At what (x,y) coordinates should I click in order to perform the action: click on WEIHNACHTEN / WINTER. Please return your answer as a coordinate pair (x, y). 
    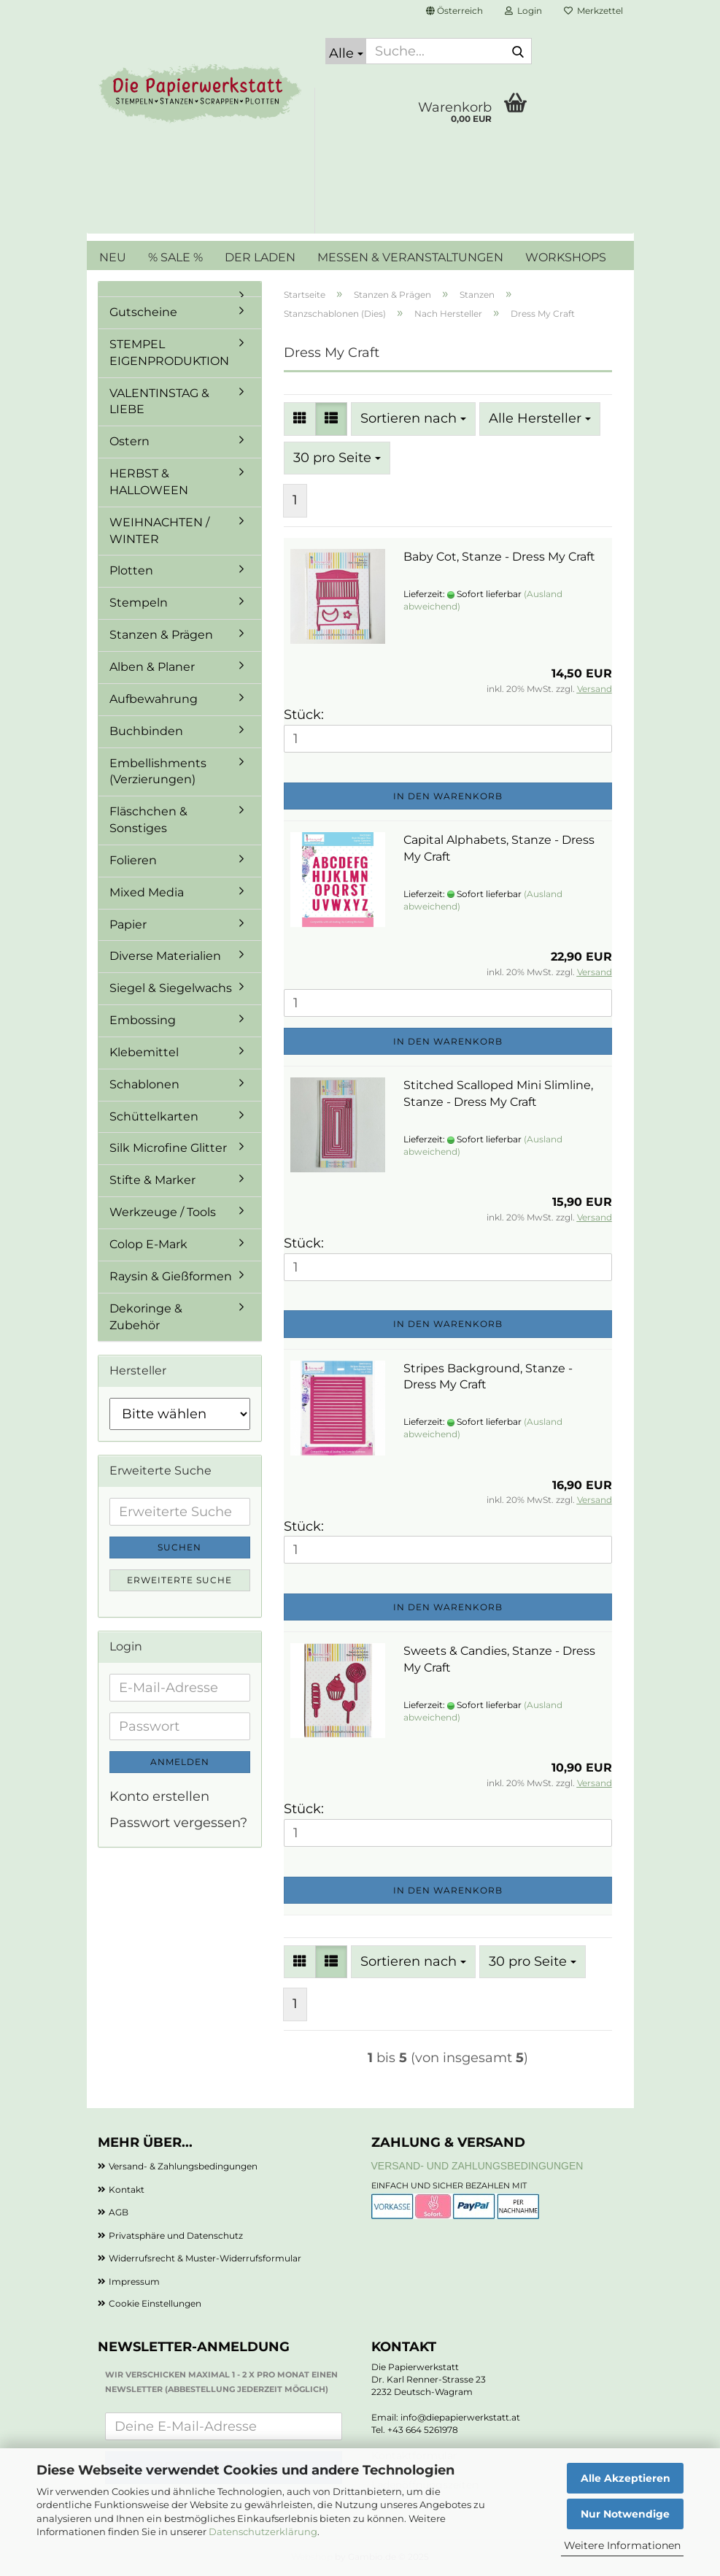
    Looking at the image, I should click on (159, 530).